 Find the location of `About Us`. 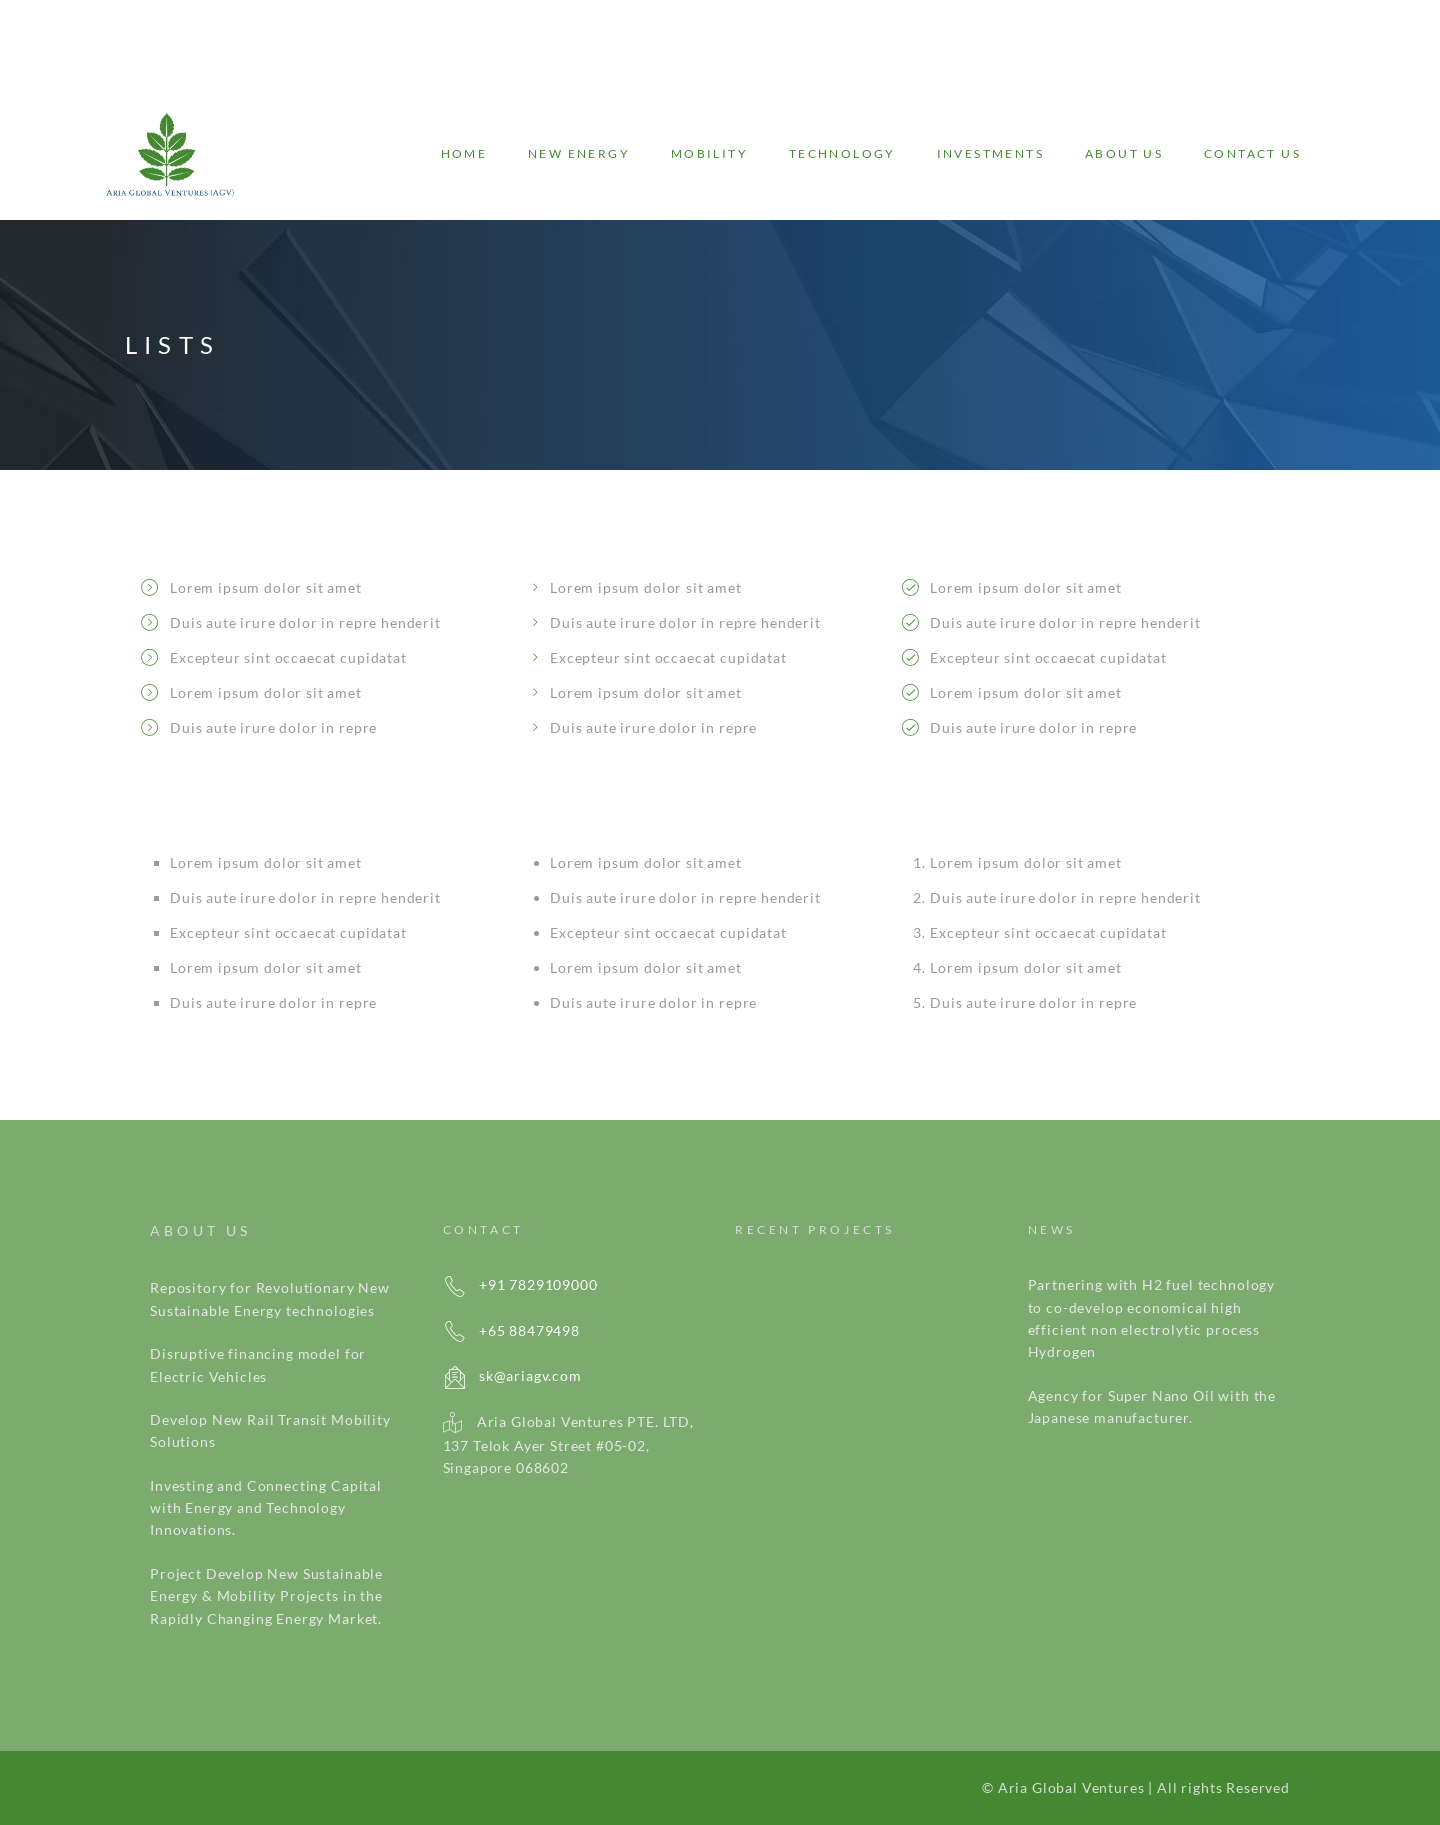

About Us is located at coordinates (1124, 153).